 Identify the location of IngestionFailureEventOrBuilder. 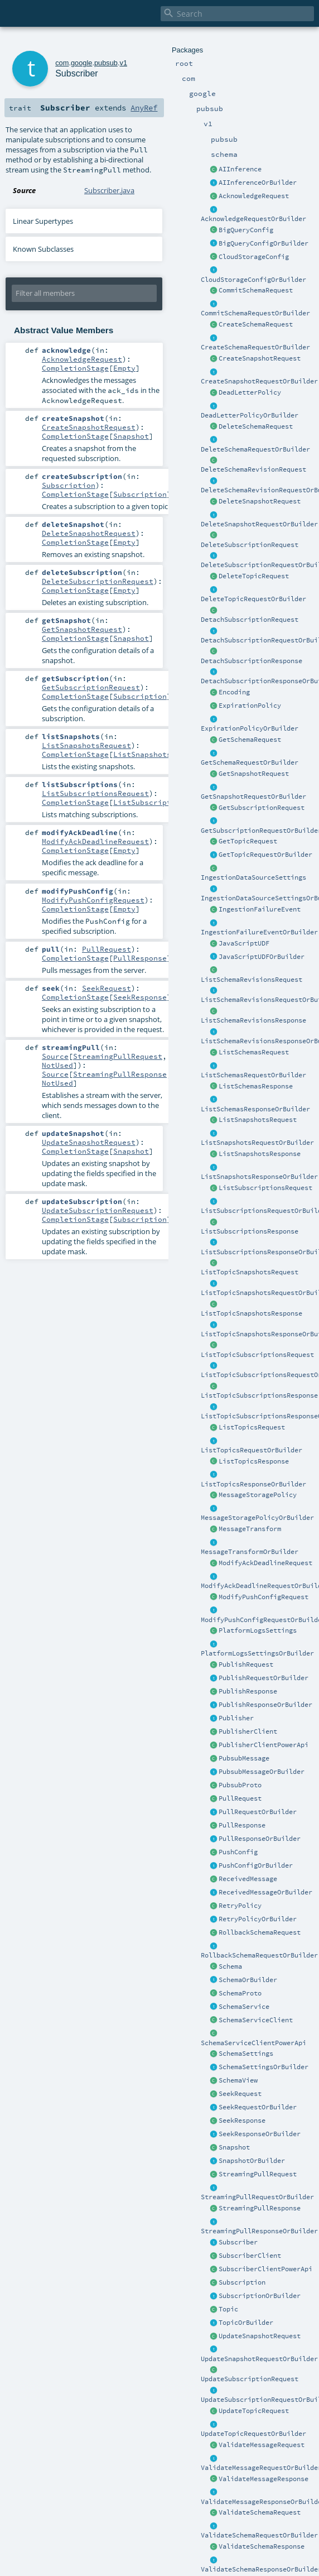
(259, 932).